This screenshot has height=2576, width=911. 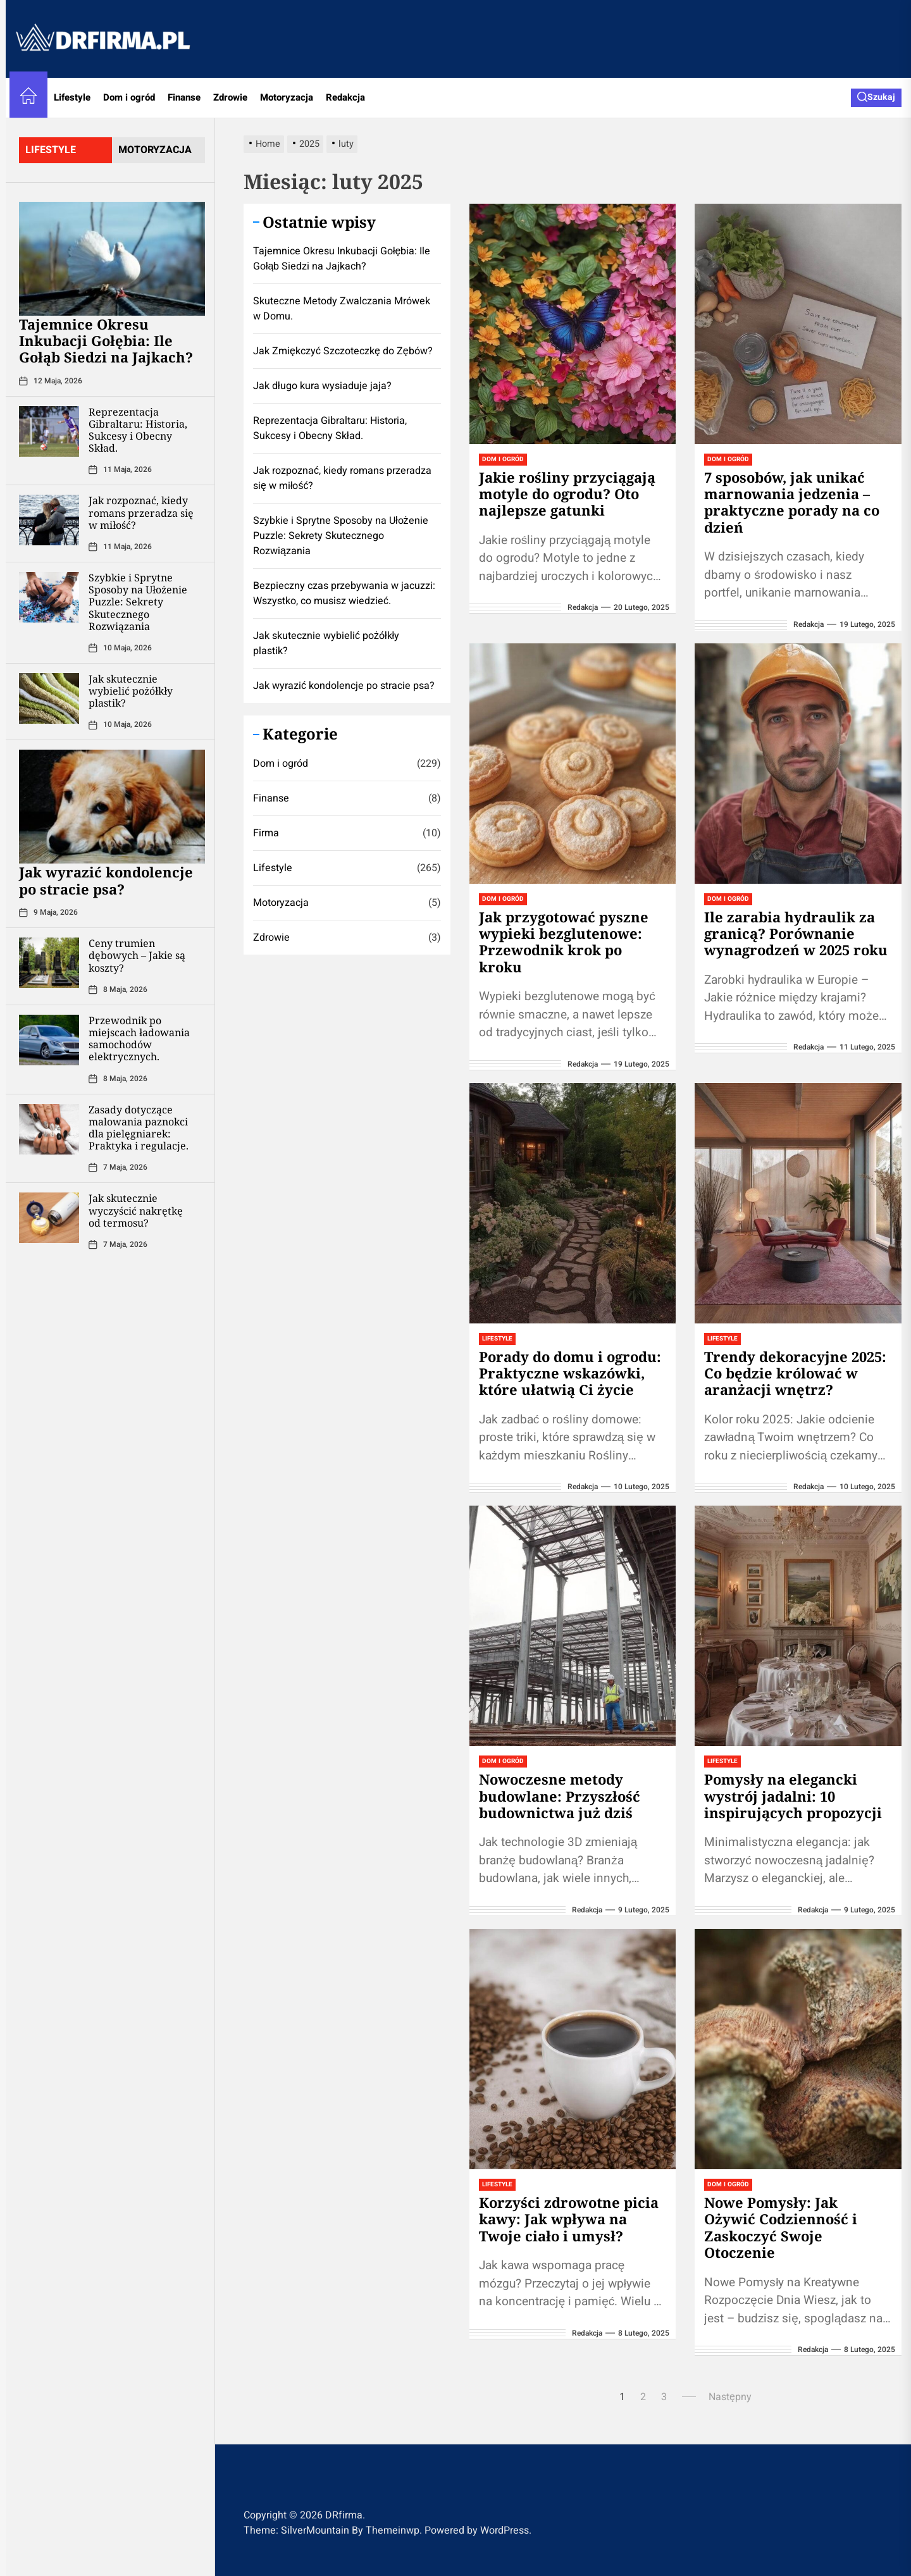 I want to click on Jakie rośliny przyciągają motyle do ogrodu? Oto najlepsze gatunki, so click(x=567, y=494).